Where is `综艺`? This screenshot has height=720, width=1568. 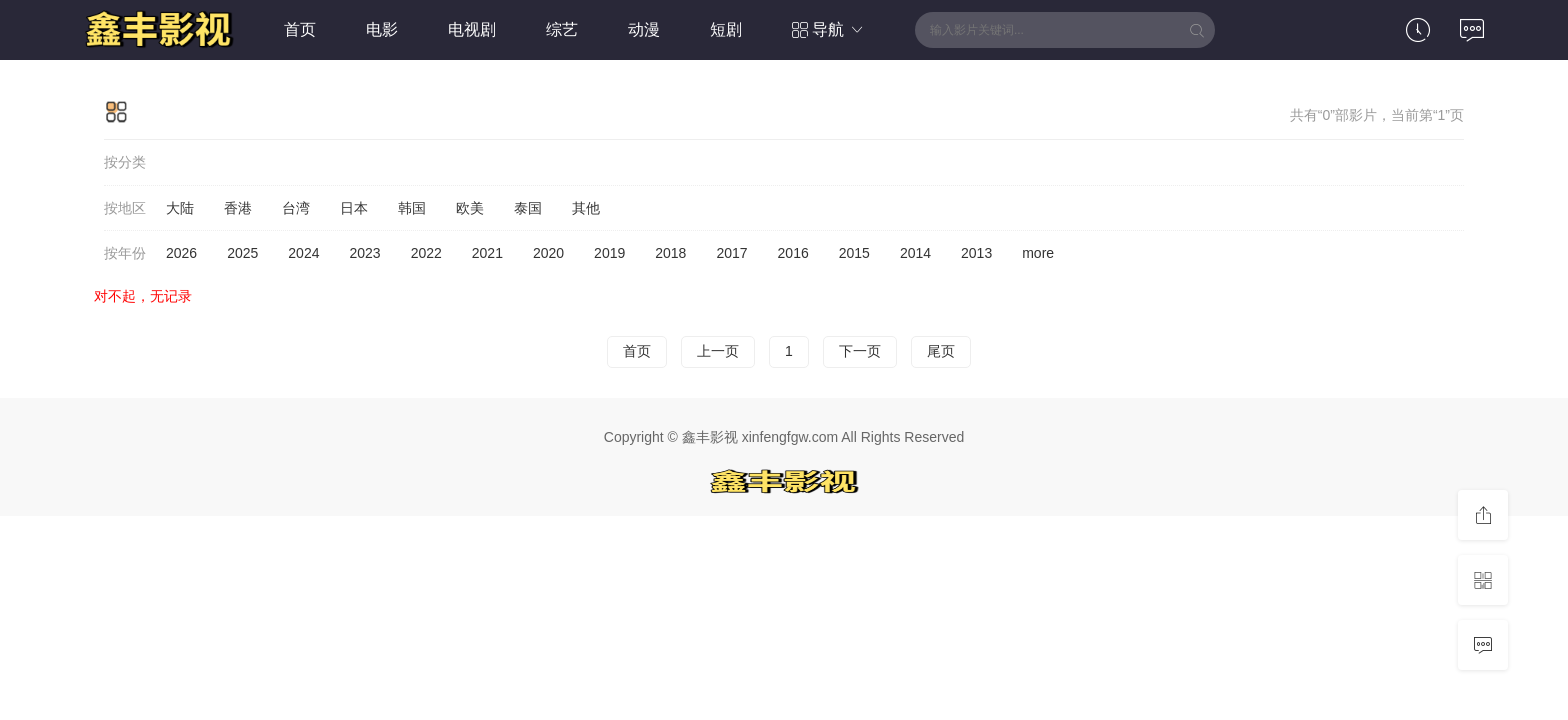
综艺 is located at coordinates (562, 29).